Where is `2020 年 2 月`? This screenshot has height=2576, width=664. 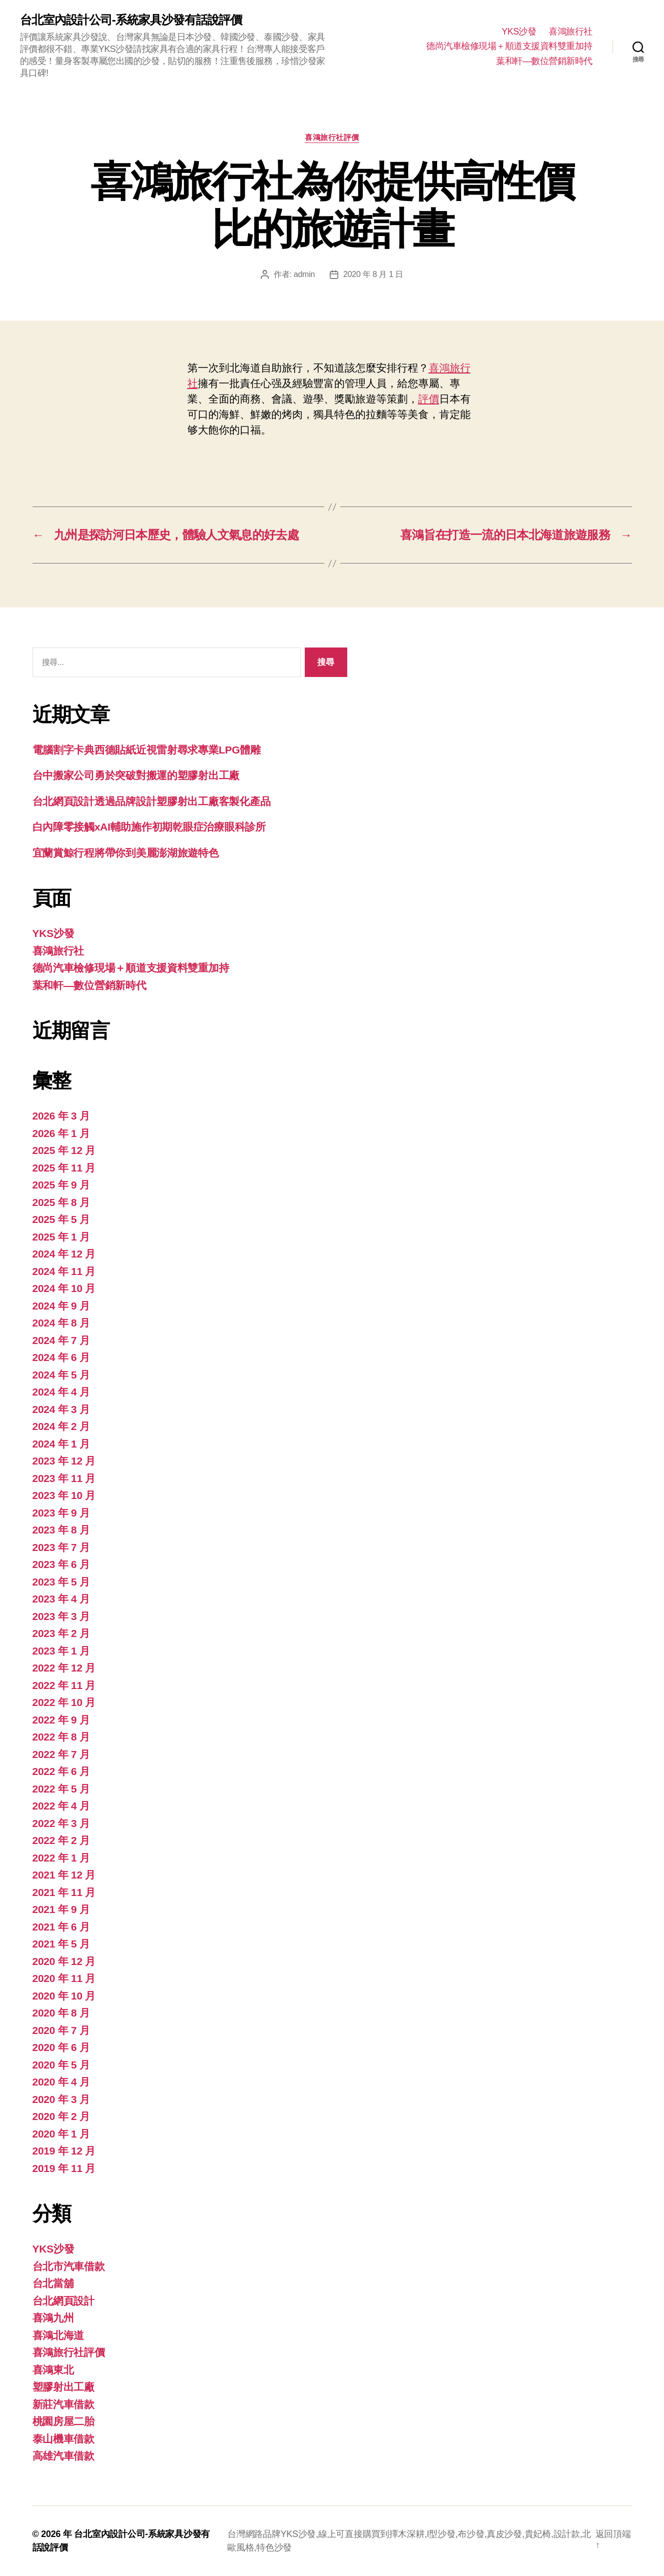 2020 年 2 月 is located at coordinates (61, 2116).